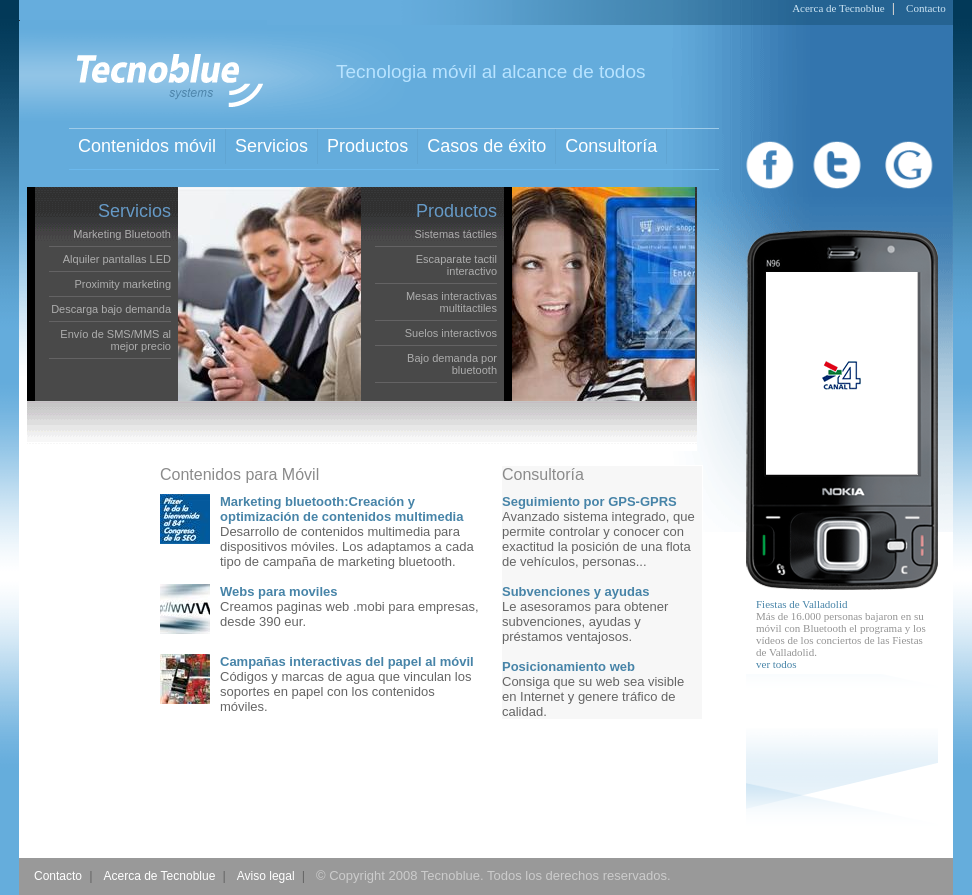 The height and width of the screenshot is (895, 972). I want to click on Mesas interactivas multitactiles, so click(451, 302).